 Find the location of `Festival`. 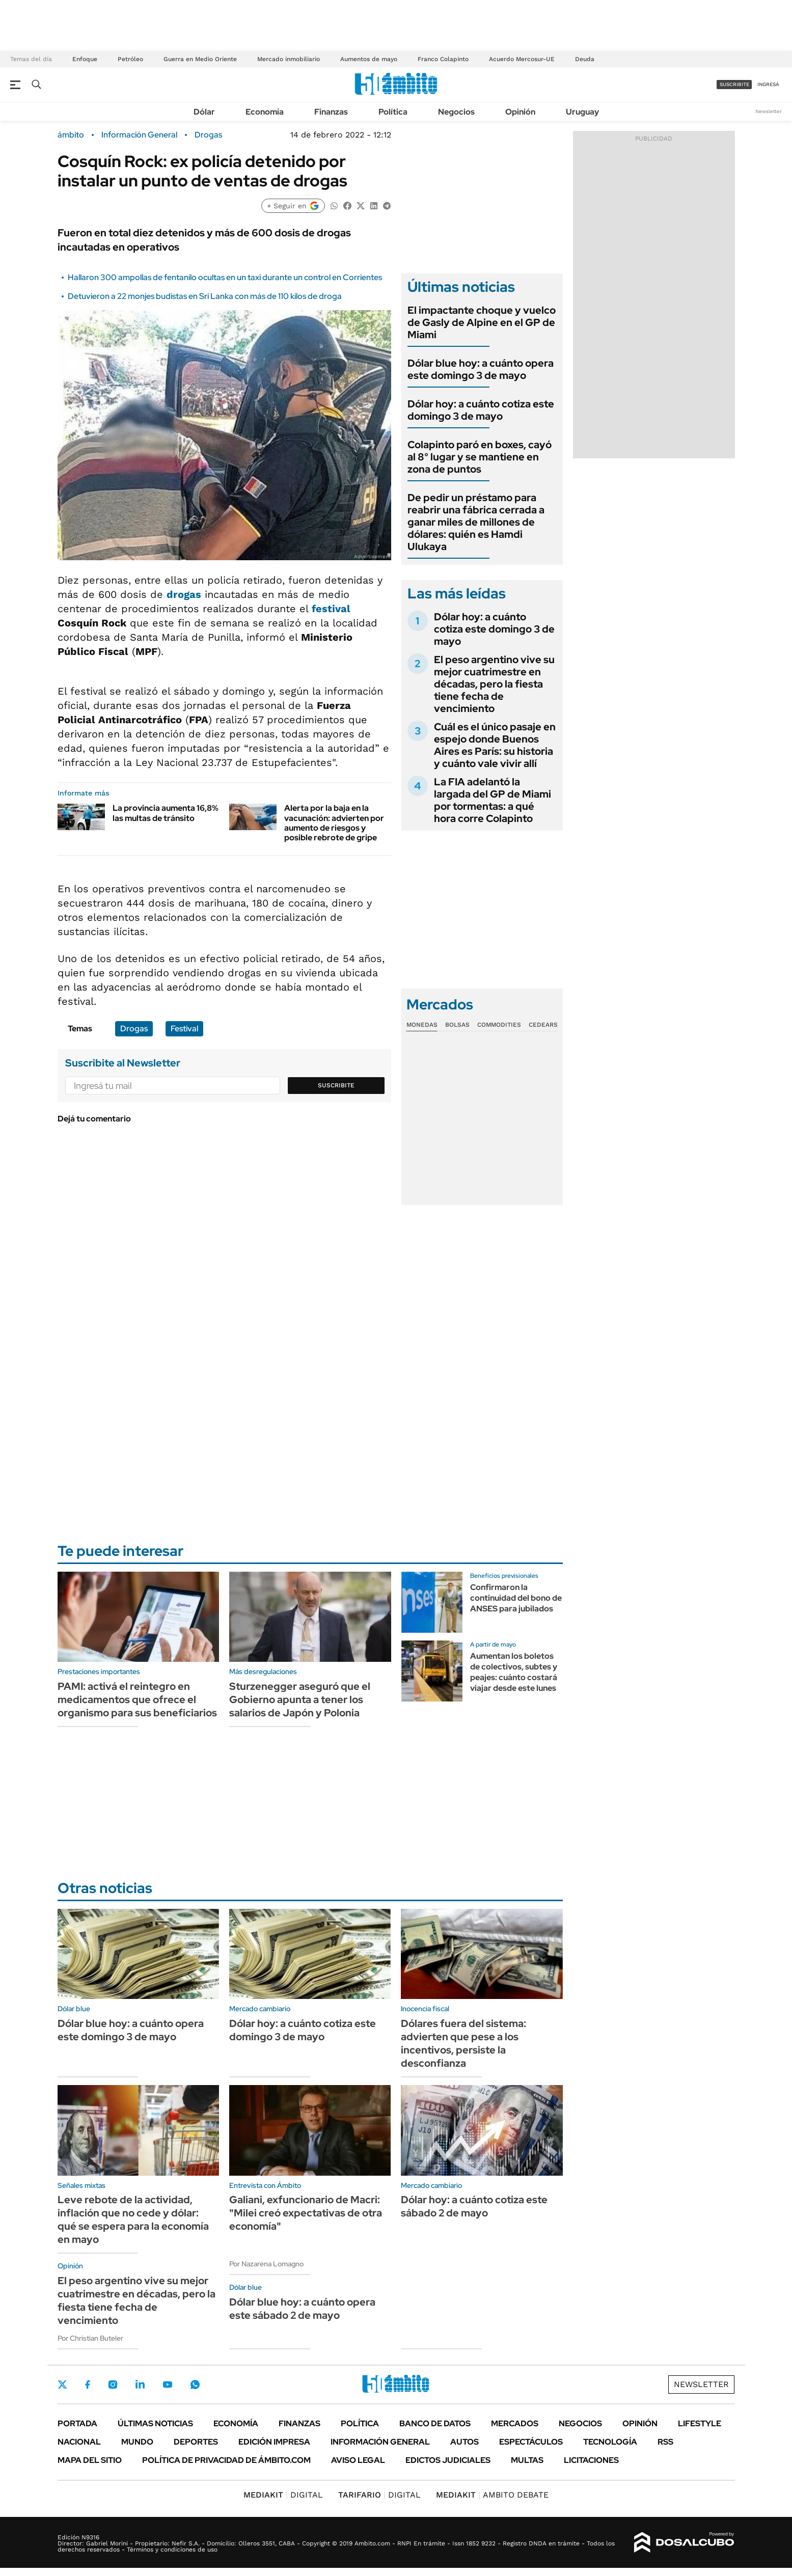

Festival is located at coordinates (184, 1028).